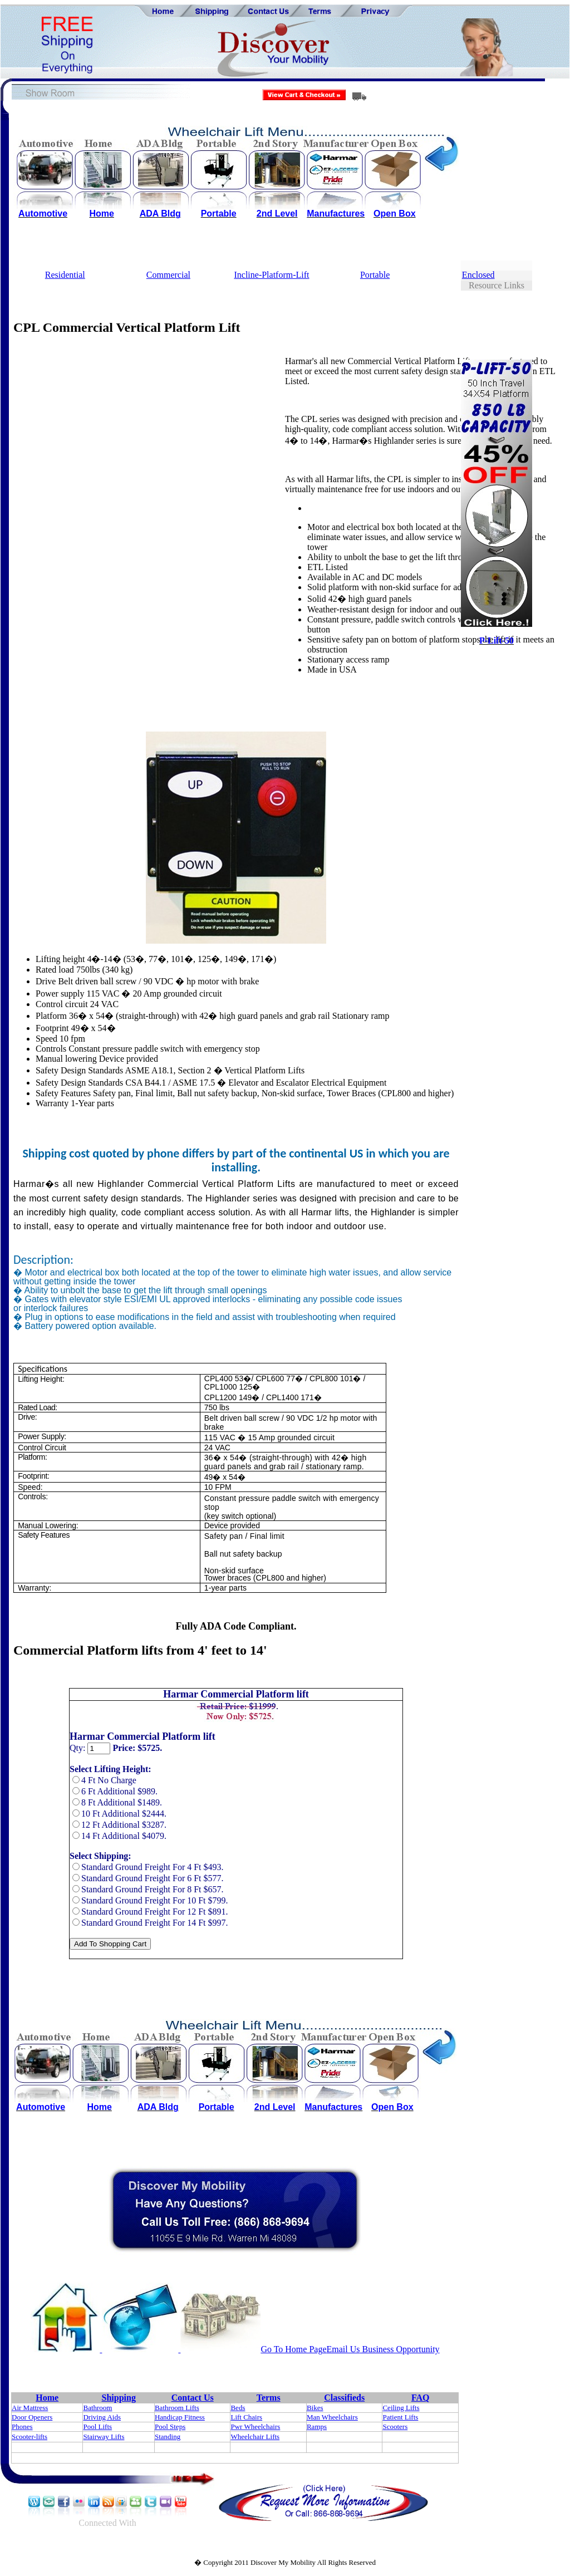  I want to click on Stairway Lifts, so click(103, 2436).